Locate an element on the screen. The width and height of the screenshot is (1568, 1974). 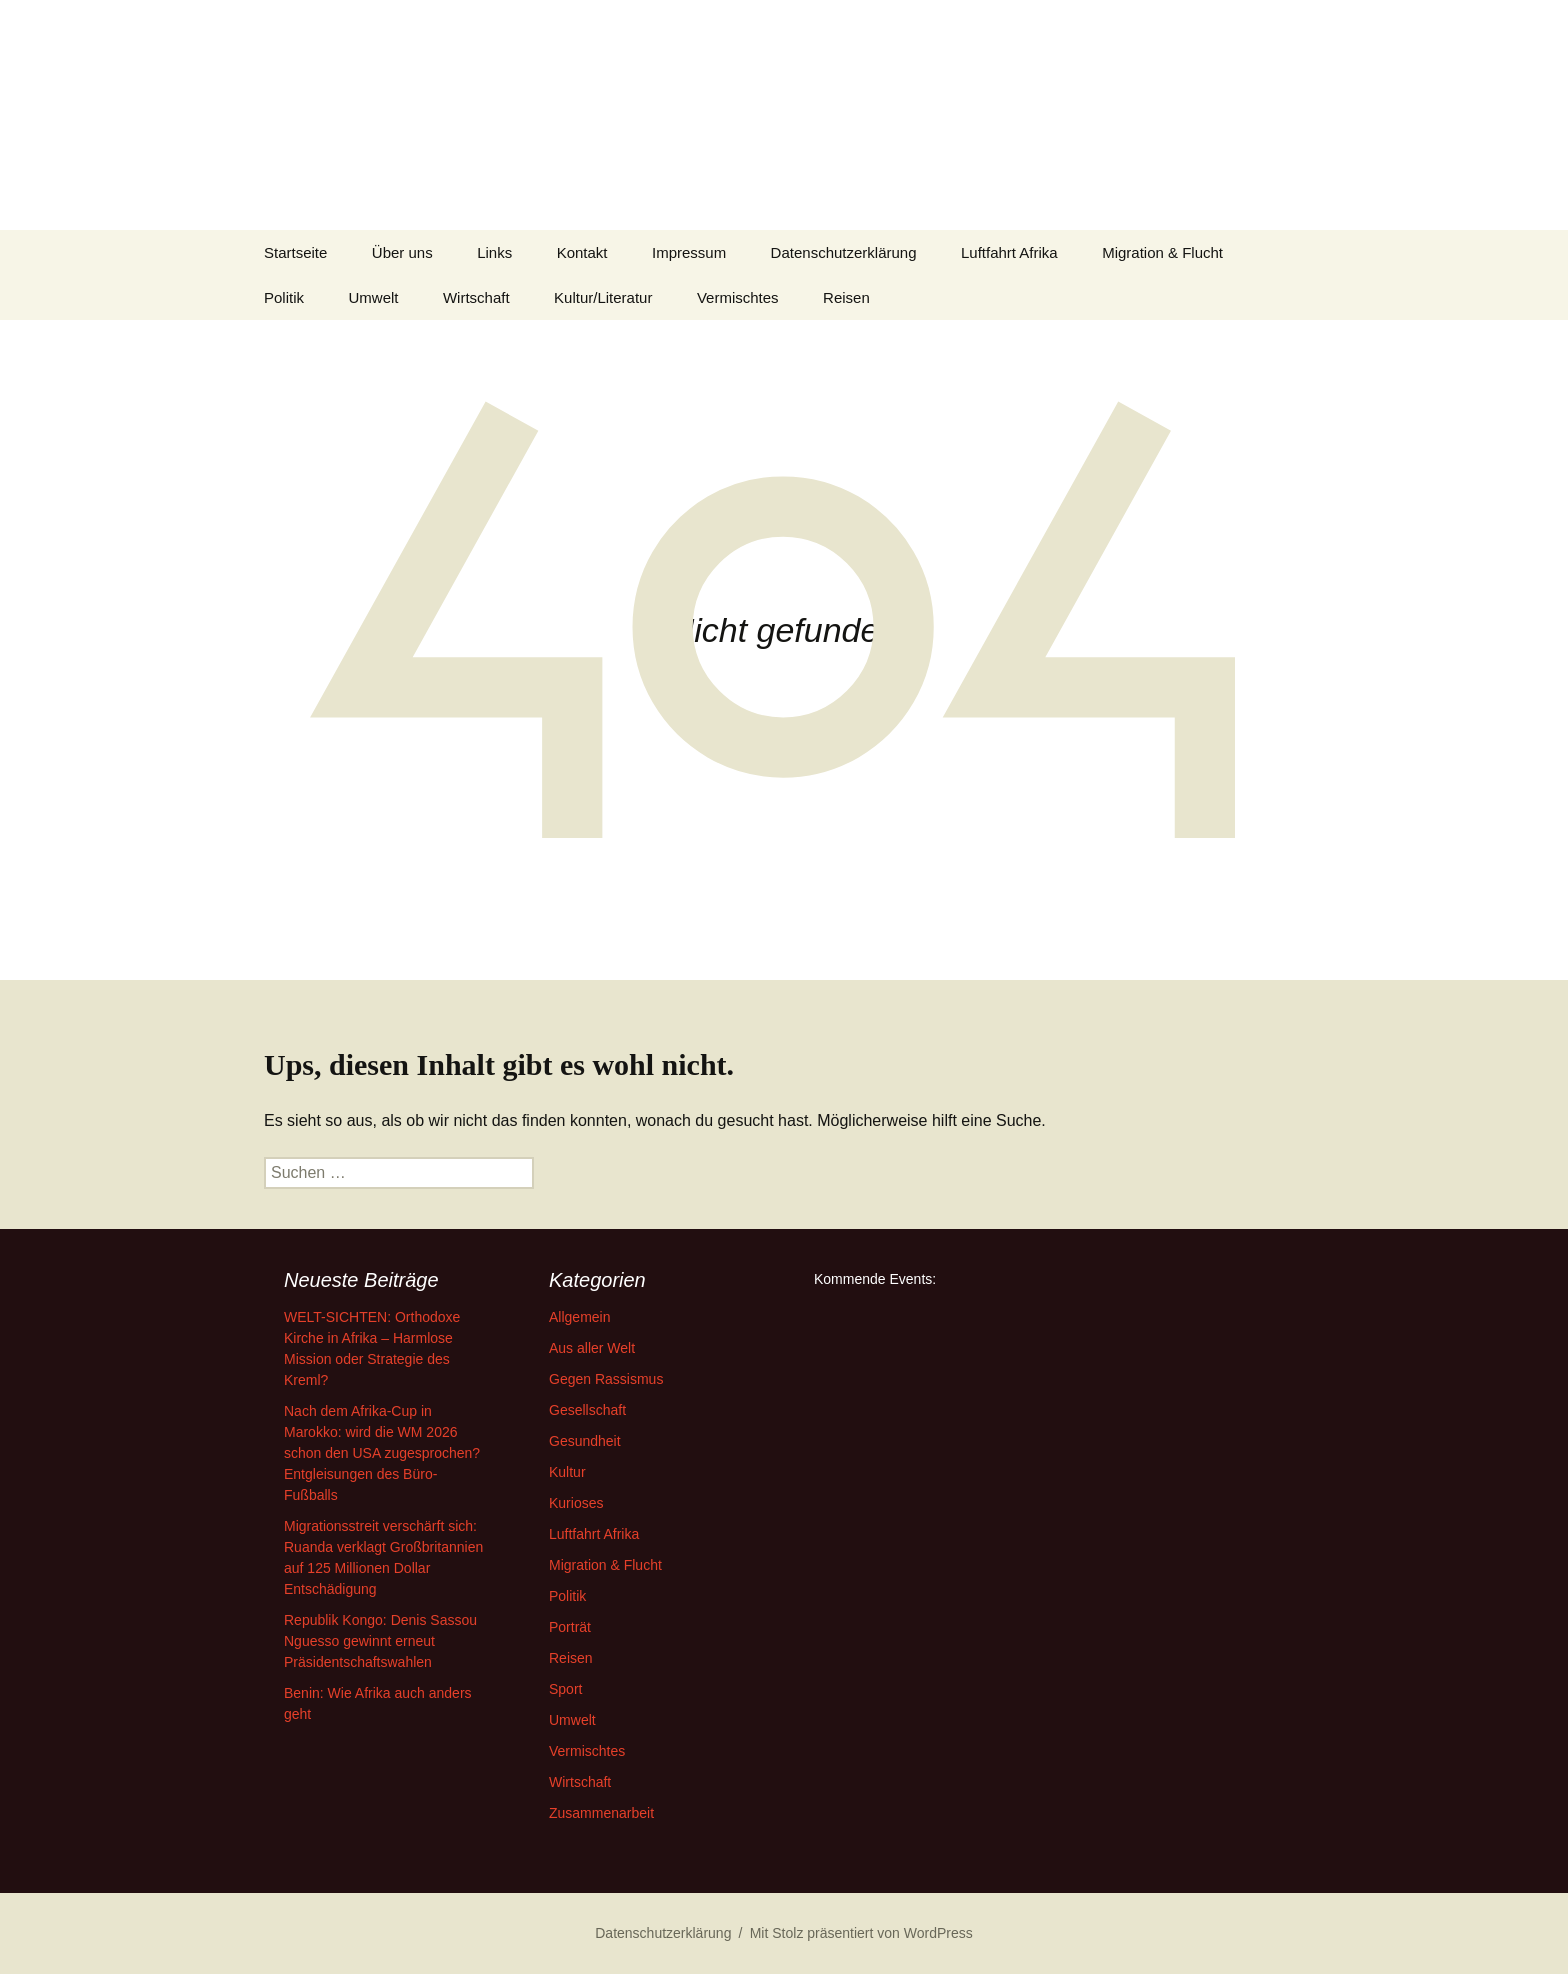
Links is located at coordinates (494, 252).